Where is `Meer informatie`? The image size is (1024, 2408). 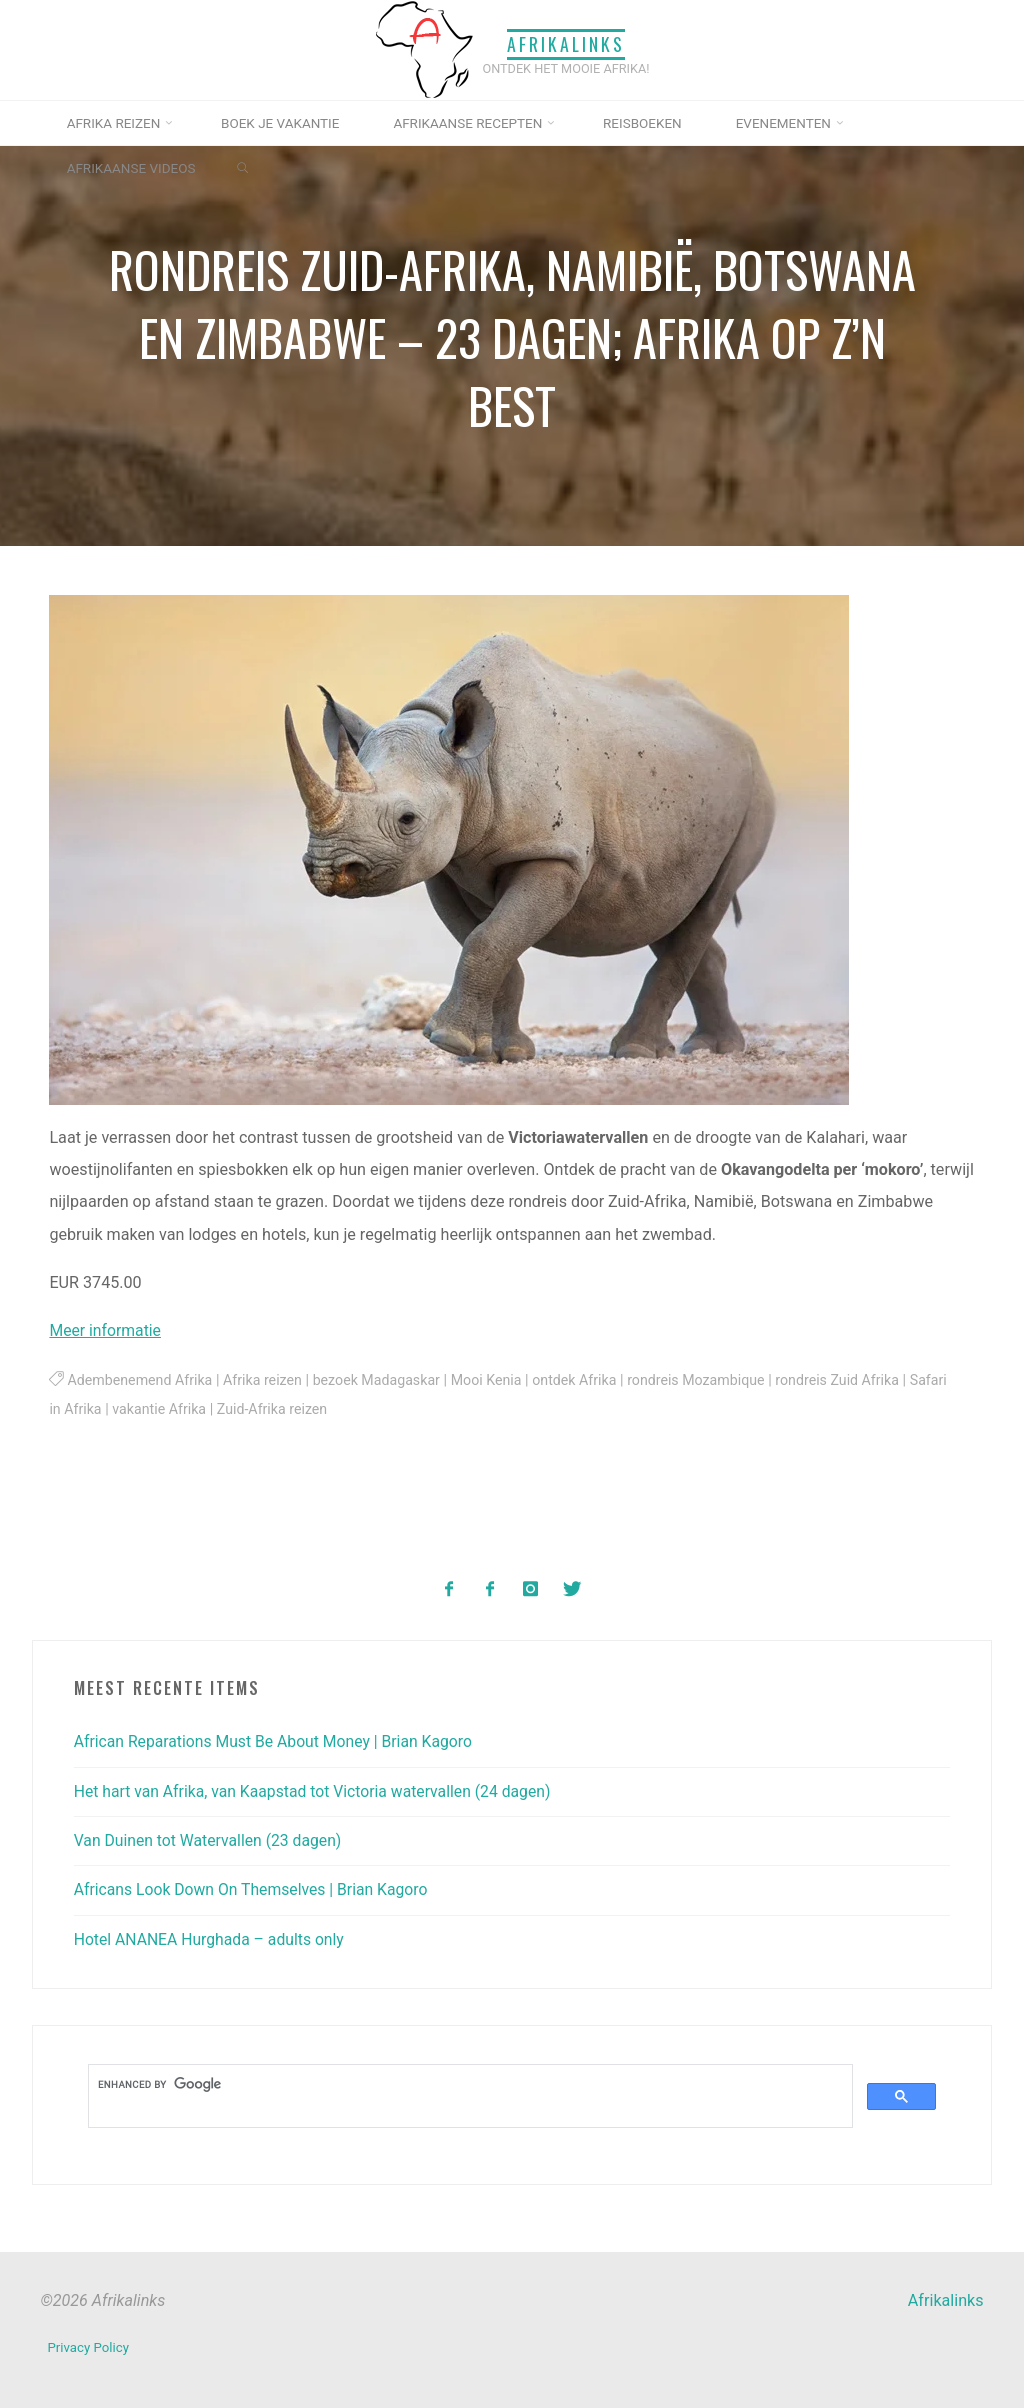 Meer informatie is located at coordinates (107, 1331).